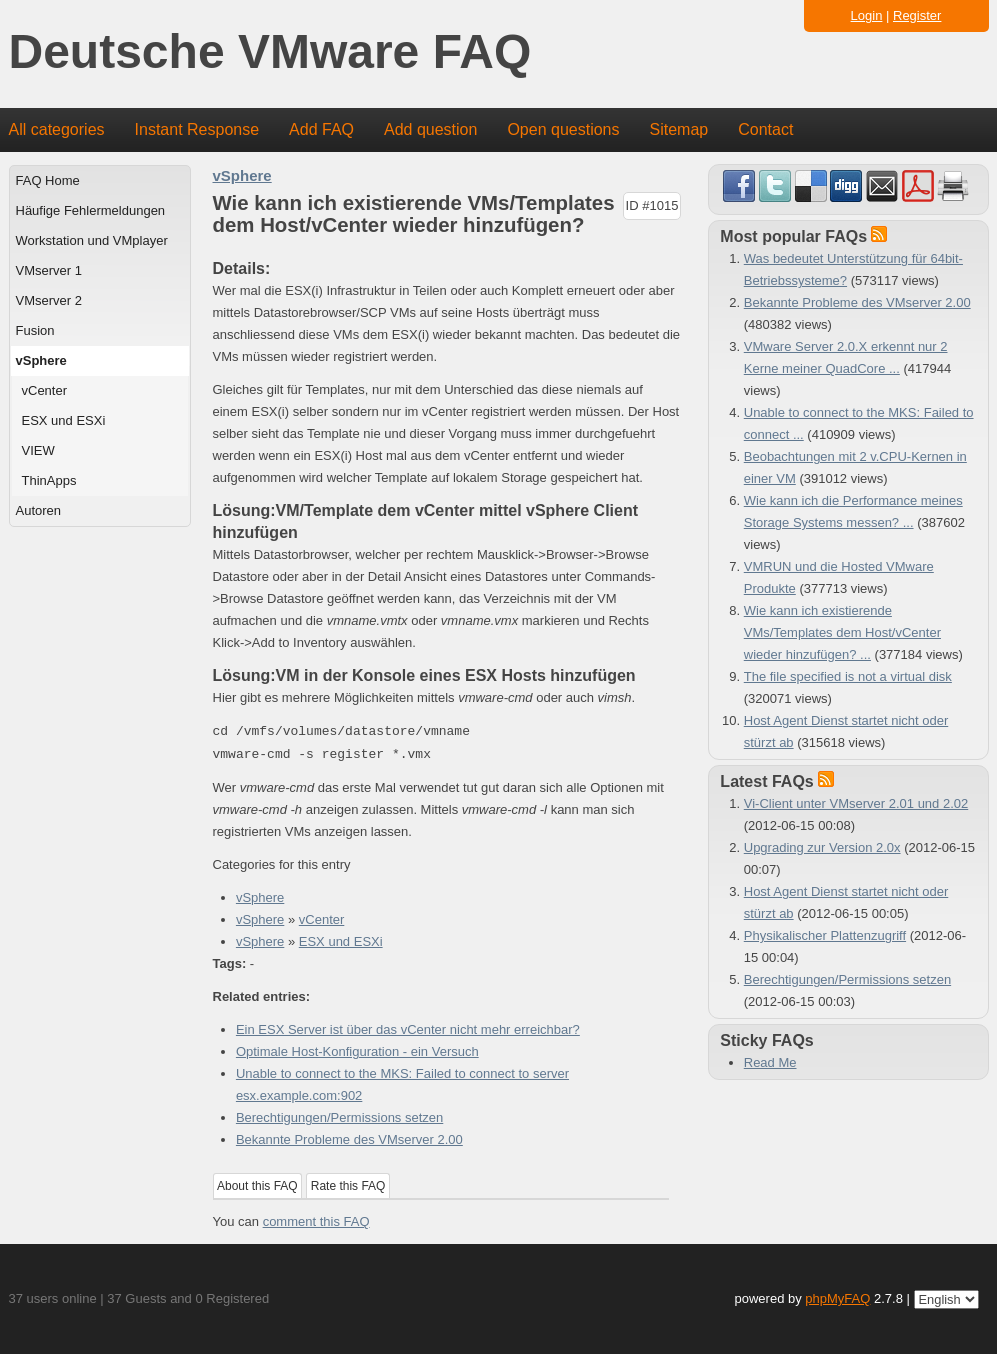  Describe the element at coordinates (678, 129) in the screenshot. I see `Sitemap` at that location.